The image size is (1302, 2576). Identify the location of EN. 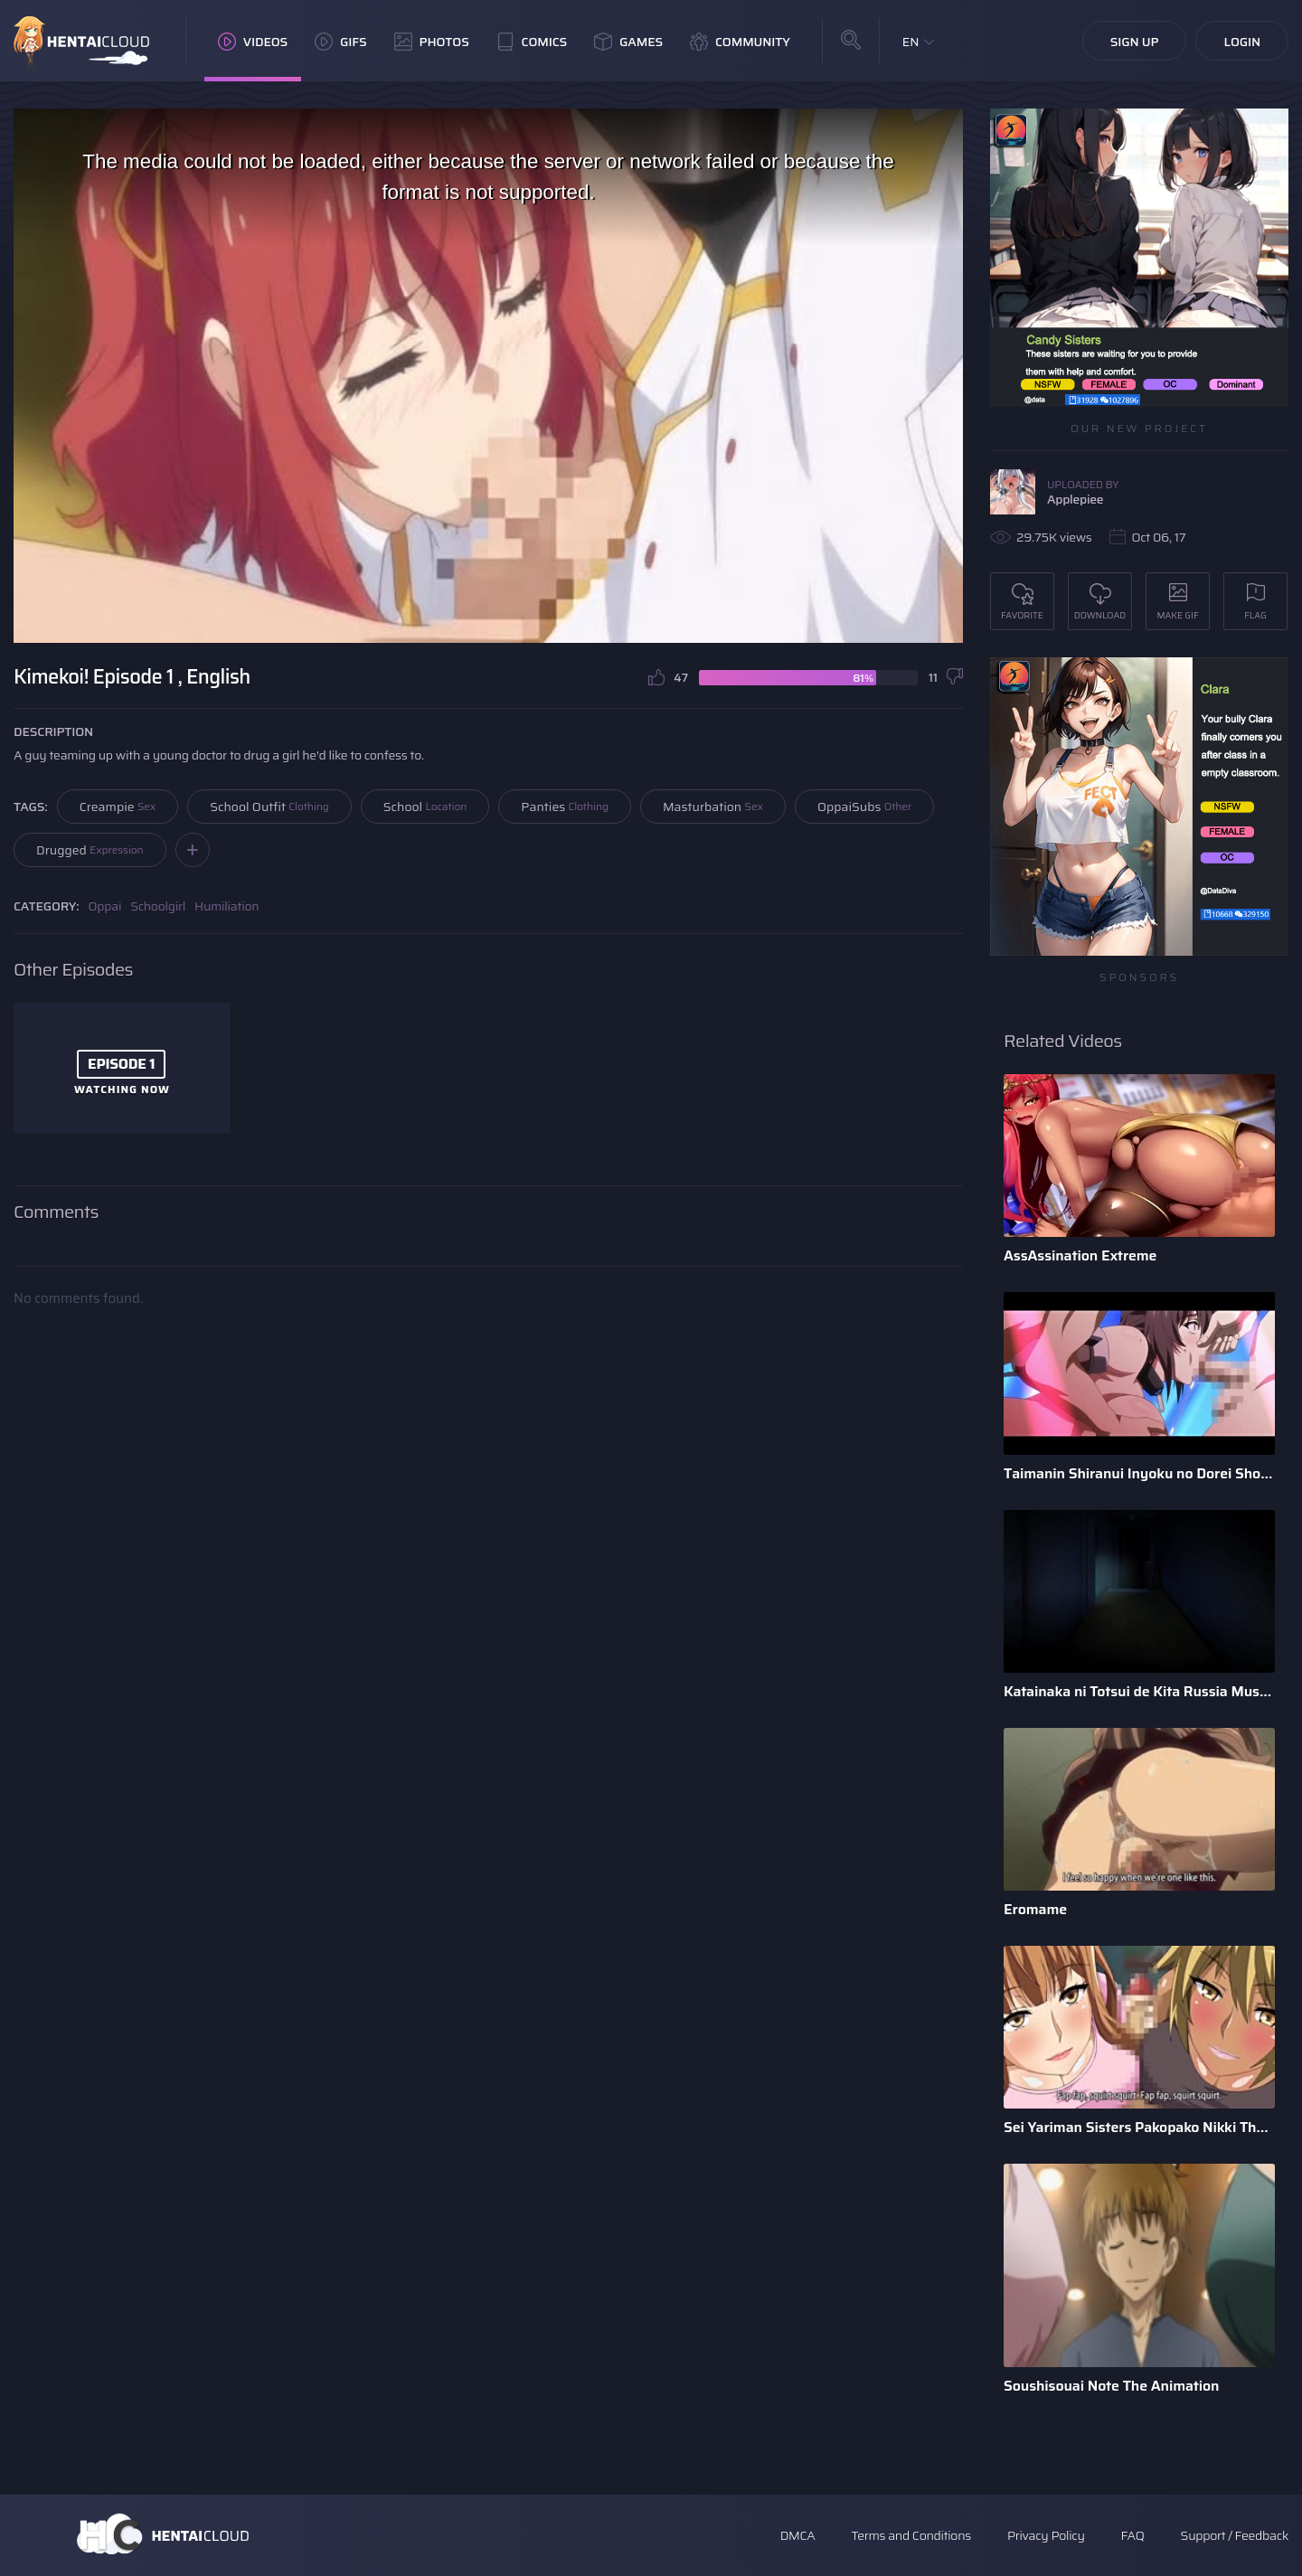
(911, 42).